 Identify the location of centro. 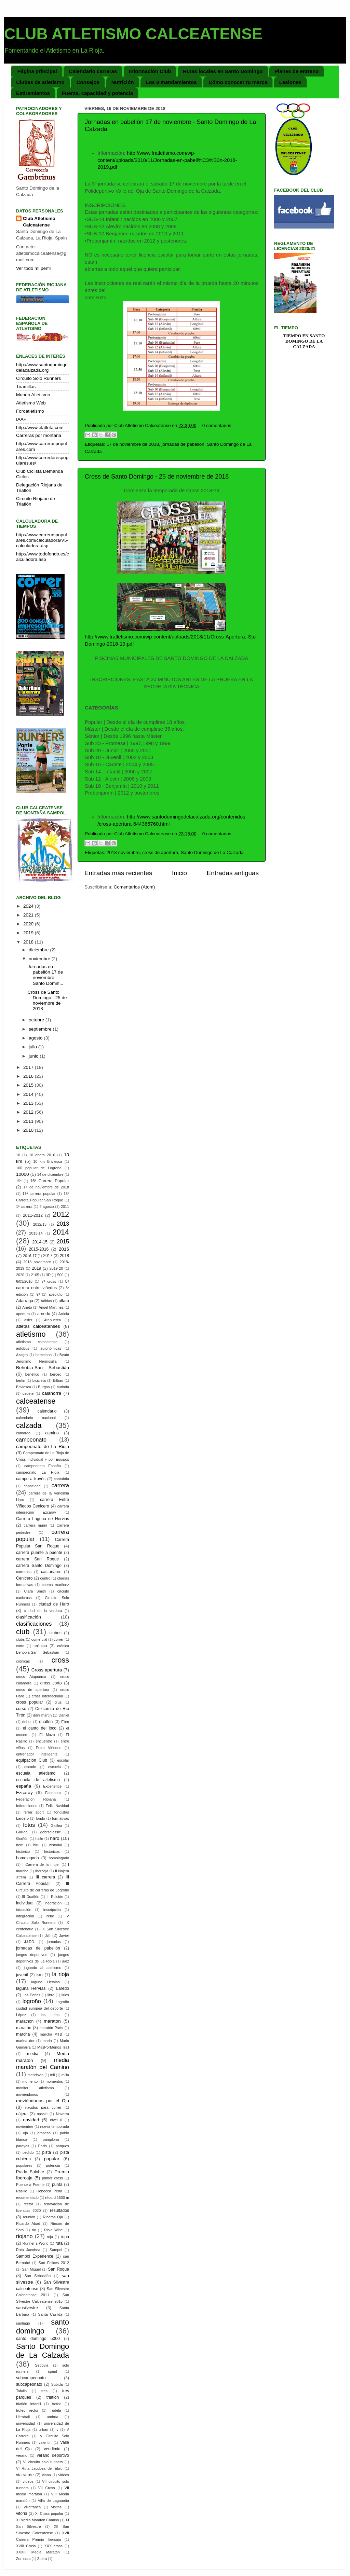
(45, 1578).